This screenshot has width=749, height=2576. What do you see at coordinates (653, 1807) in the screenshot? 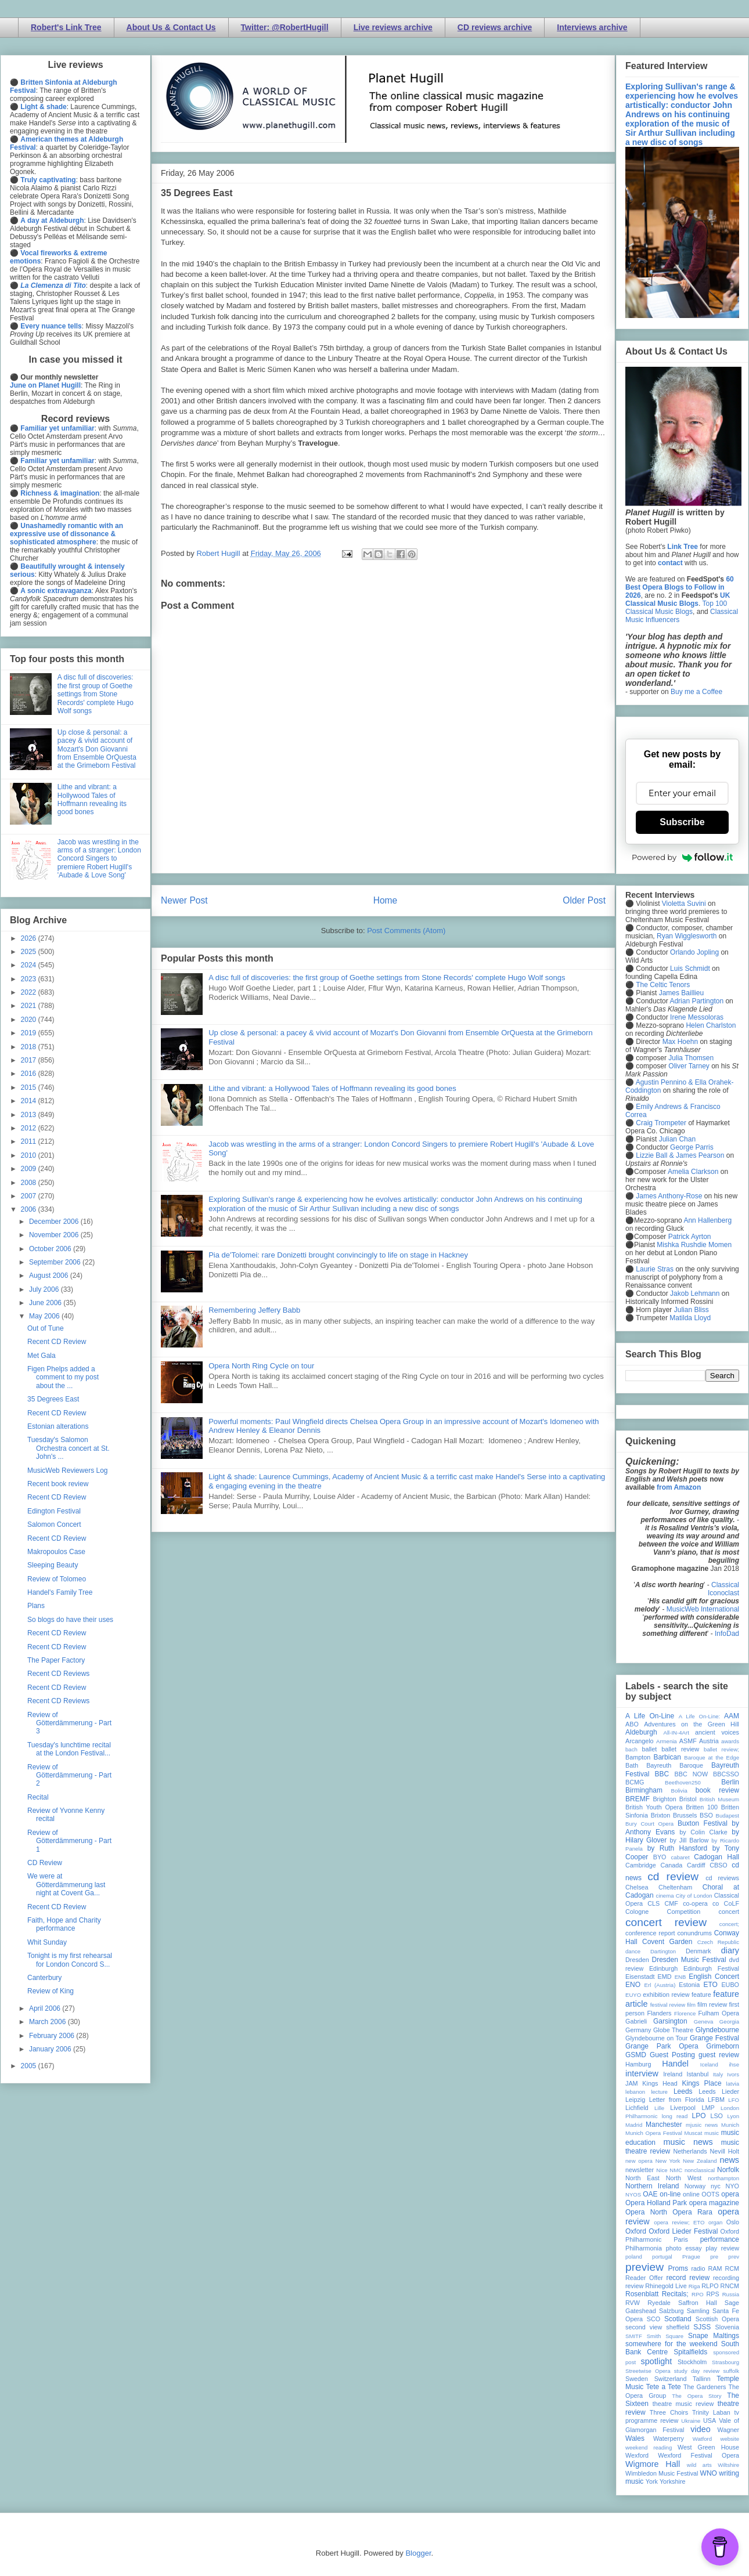
I see `British Youth Opera` at bounding box center [653, 1807].